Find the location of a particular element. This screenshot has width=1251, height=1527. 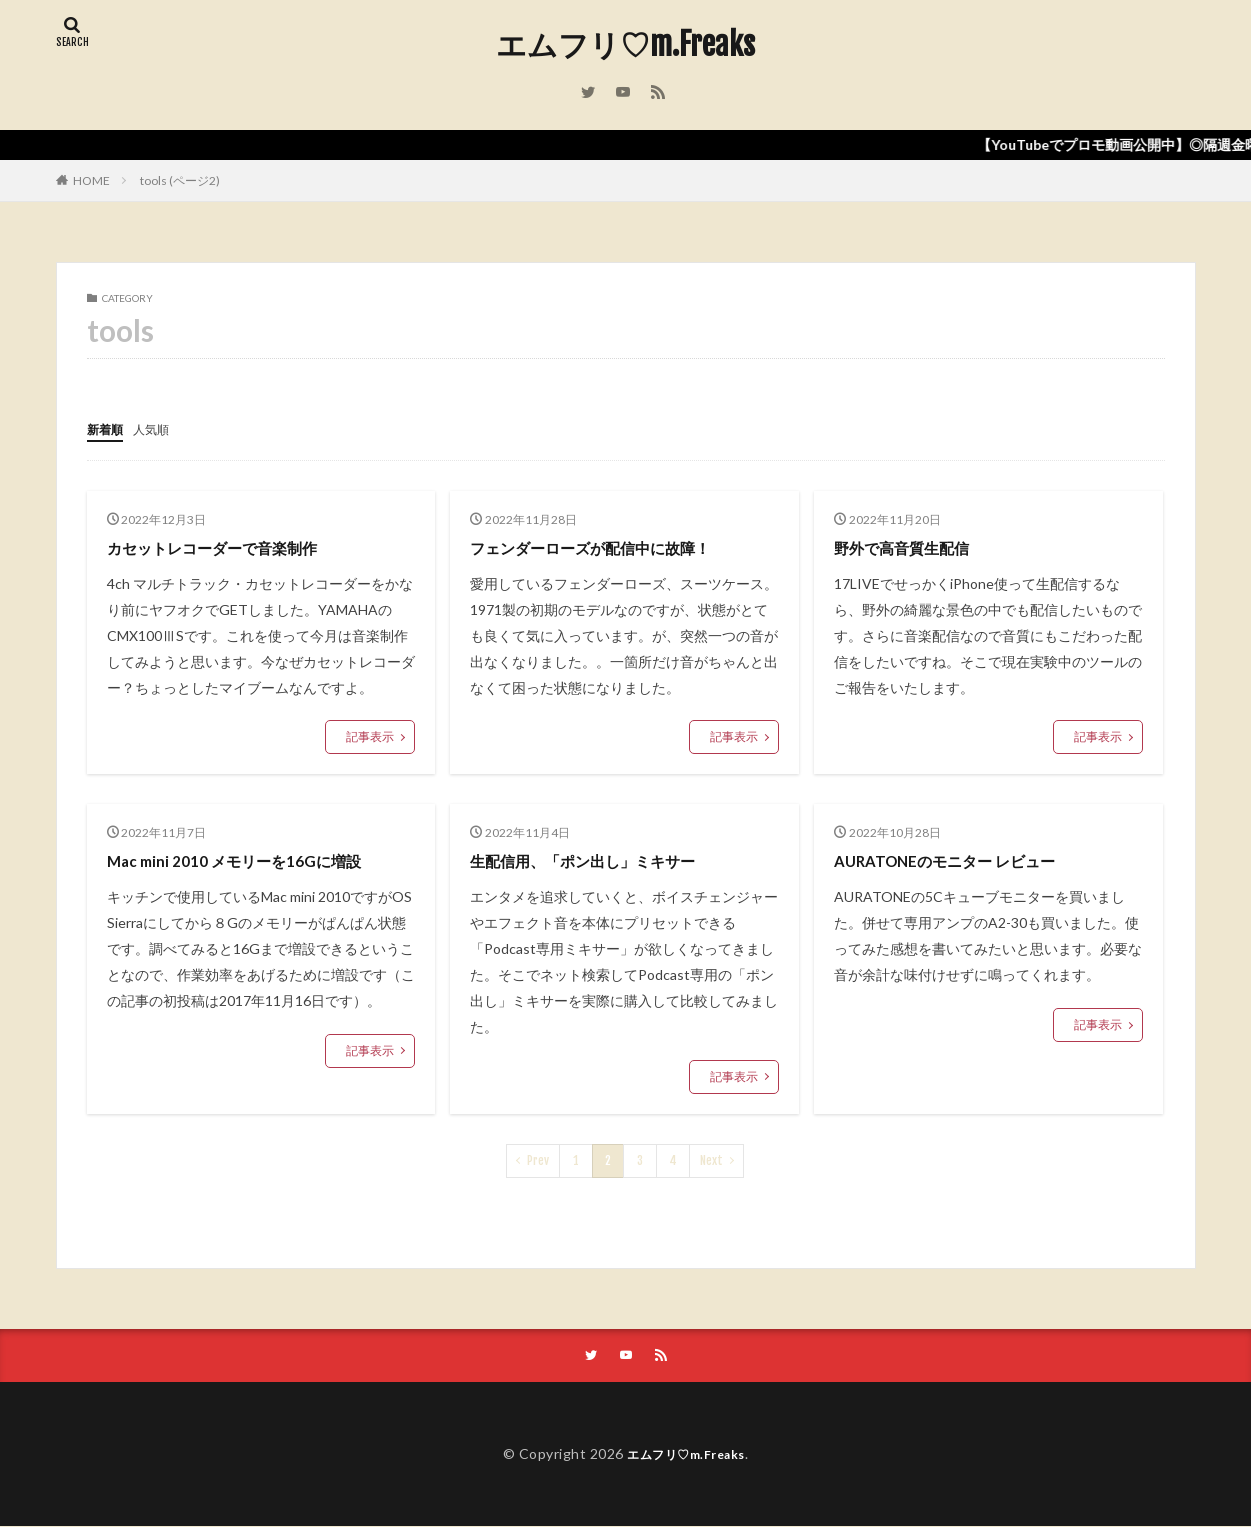

カセットレコーダーで音楽制作 is located at coordinates (233, 546).